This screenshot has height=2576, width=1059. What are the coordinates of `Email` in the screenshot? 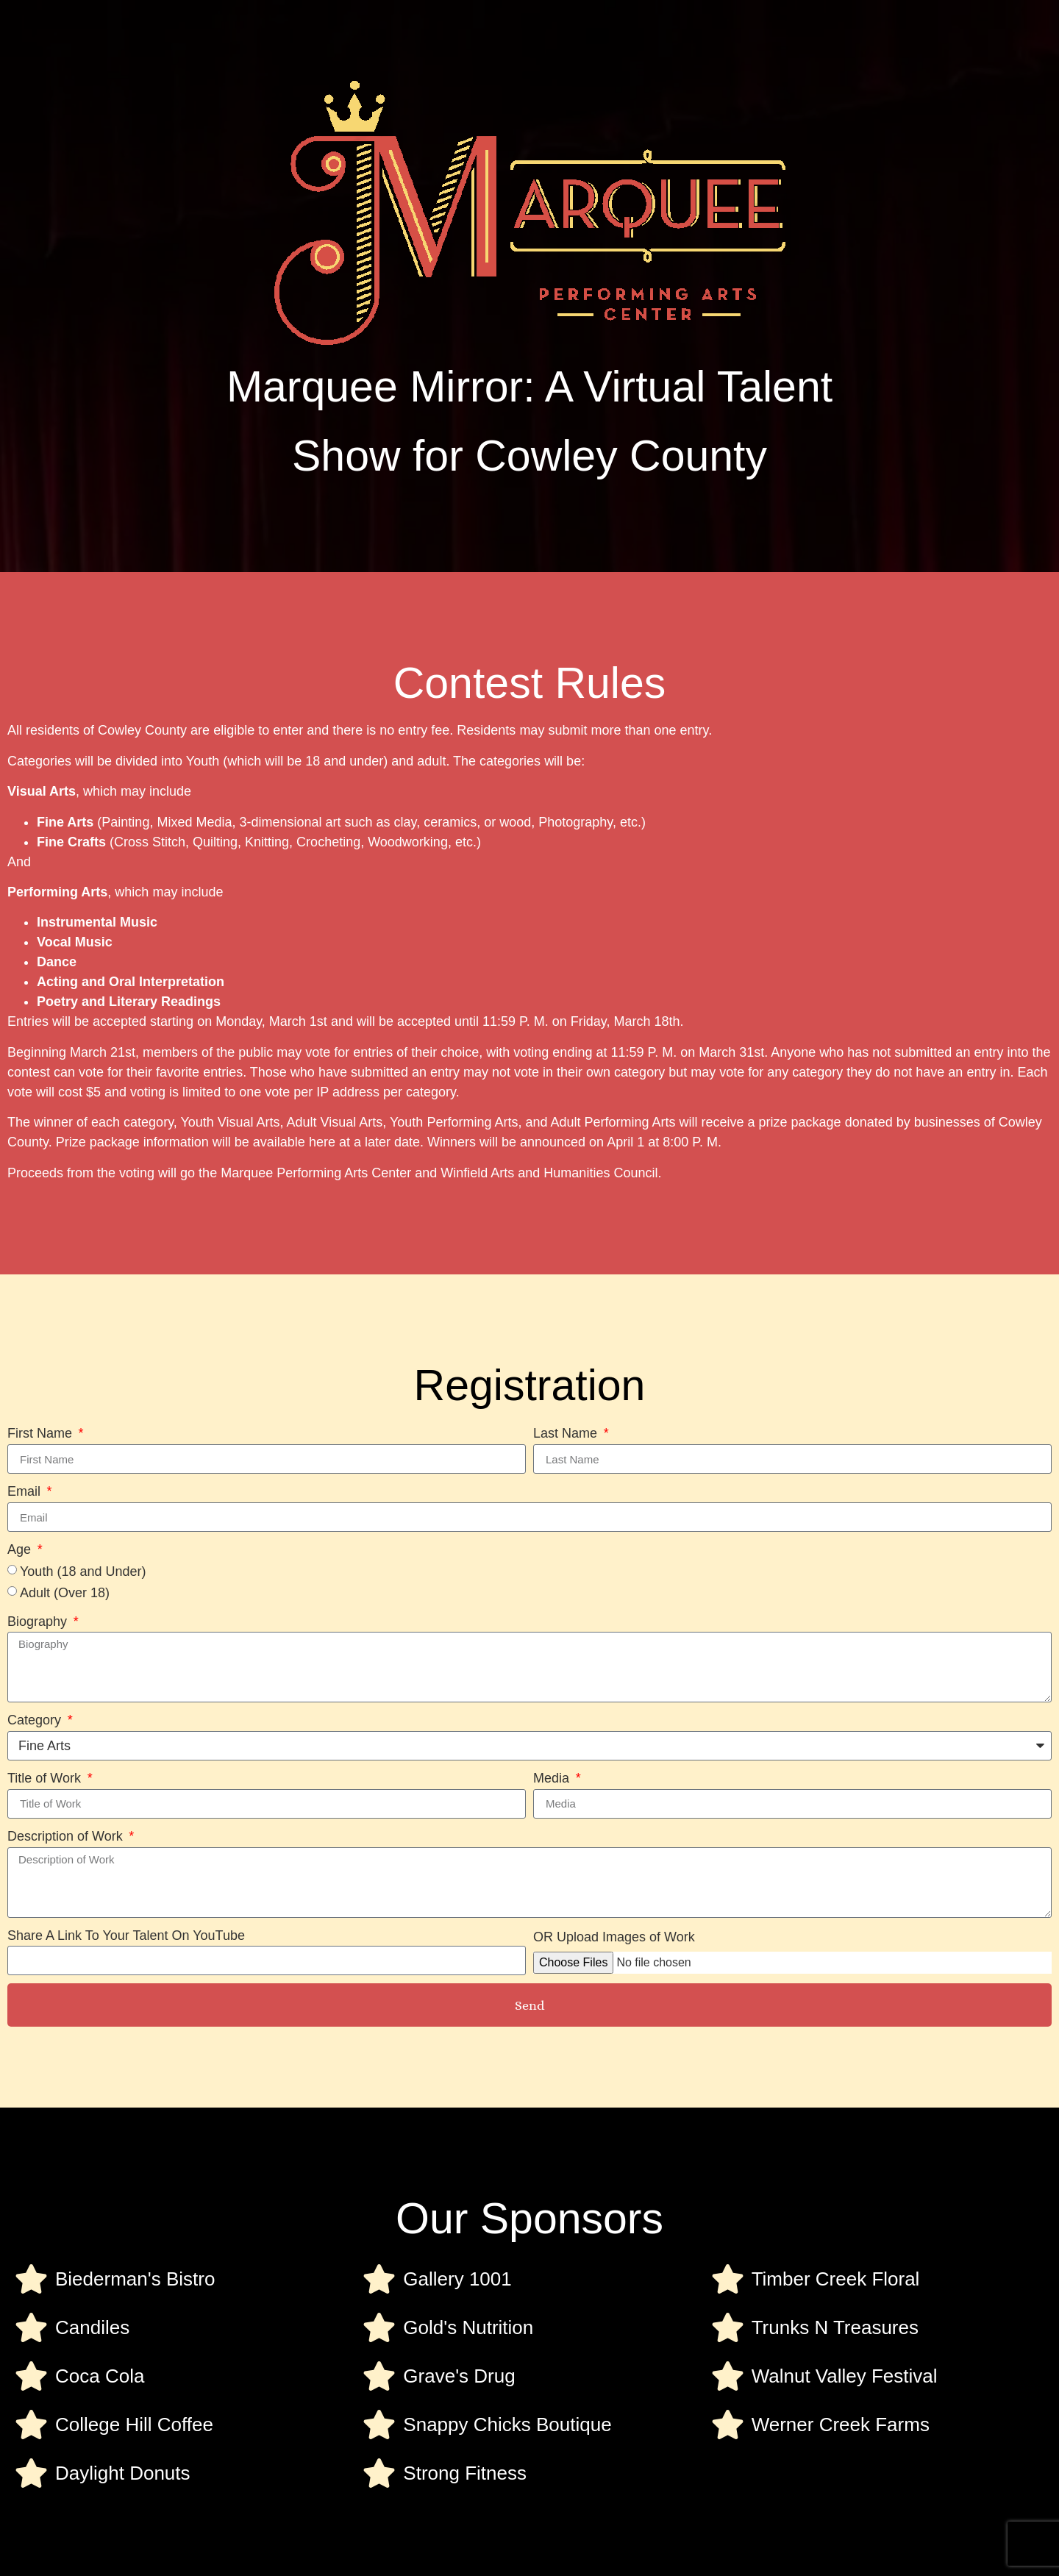 It's located at (25, 1491).